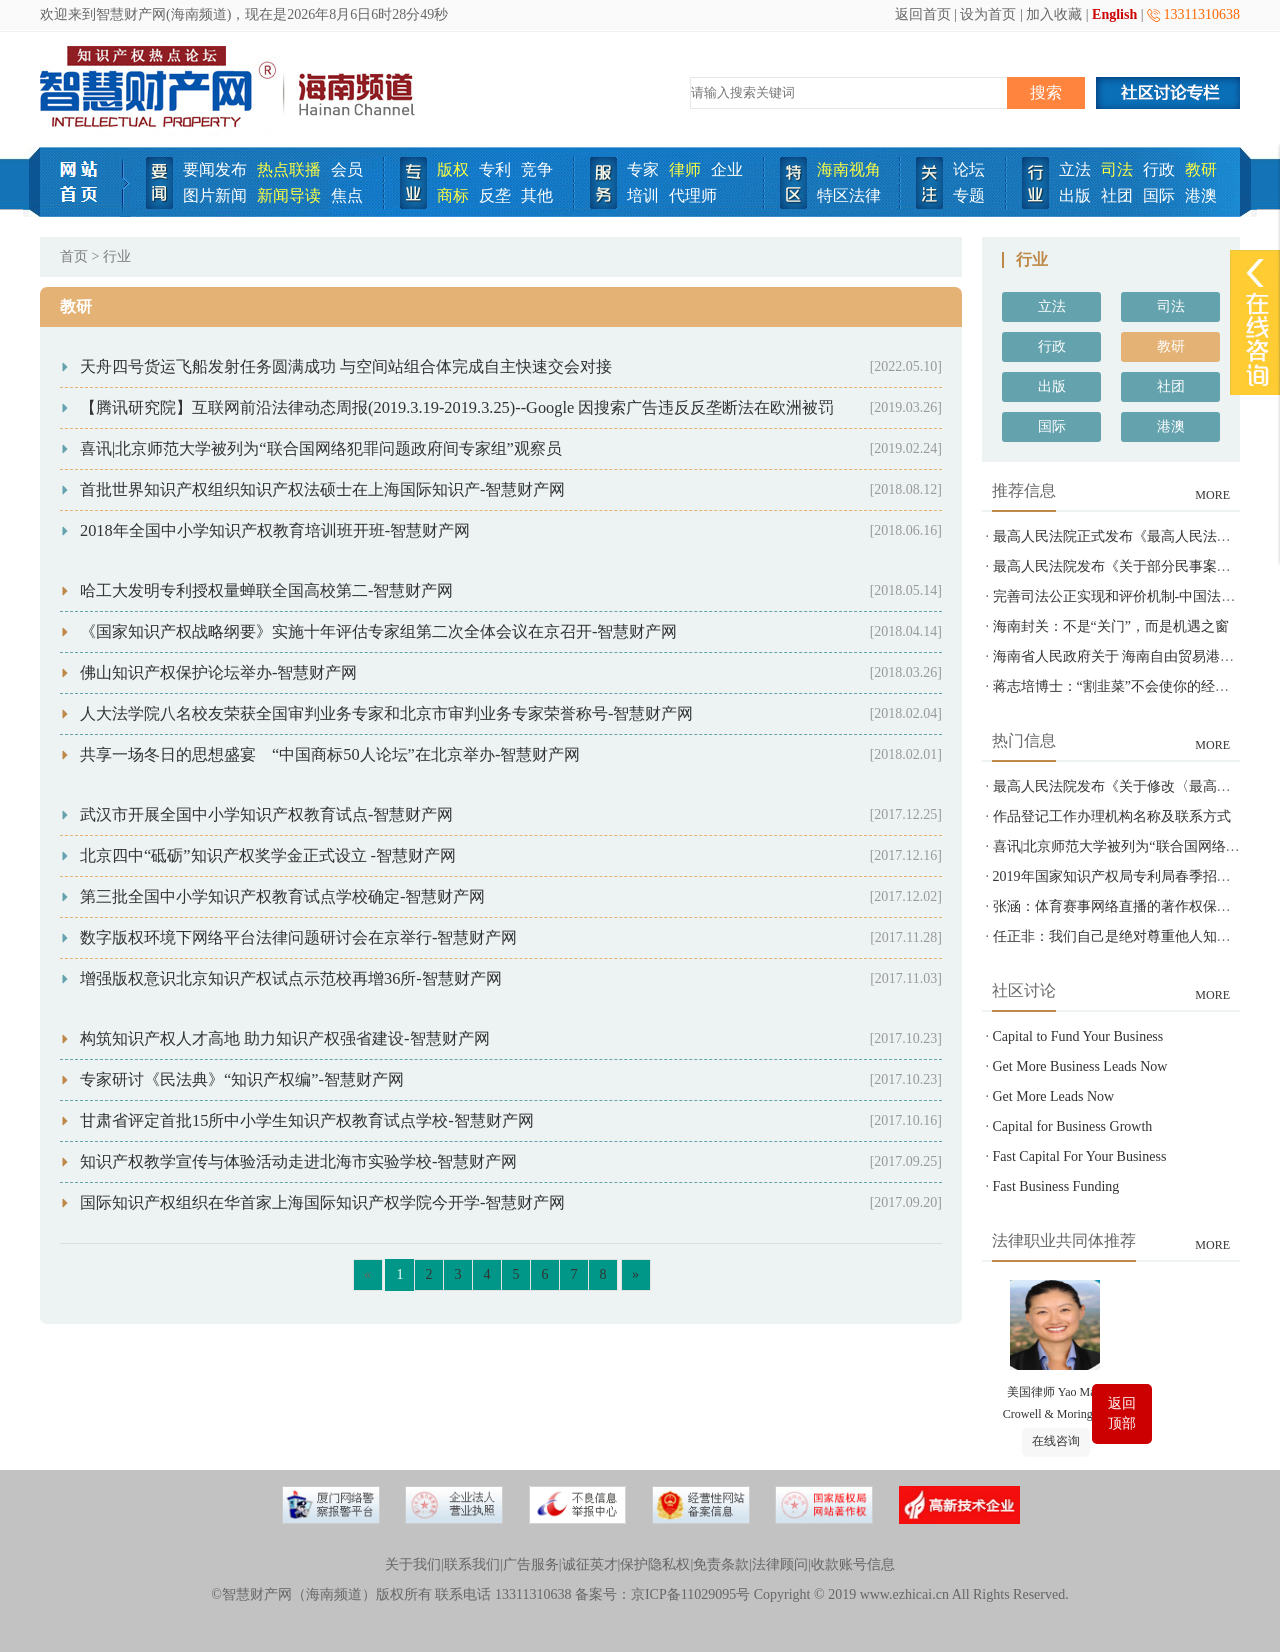 This screenshot has height=1652, width=1280. I want to click on 教研, so click(1201, 169).